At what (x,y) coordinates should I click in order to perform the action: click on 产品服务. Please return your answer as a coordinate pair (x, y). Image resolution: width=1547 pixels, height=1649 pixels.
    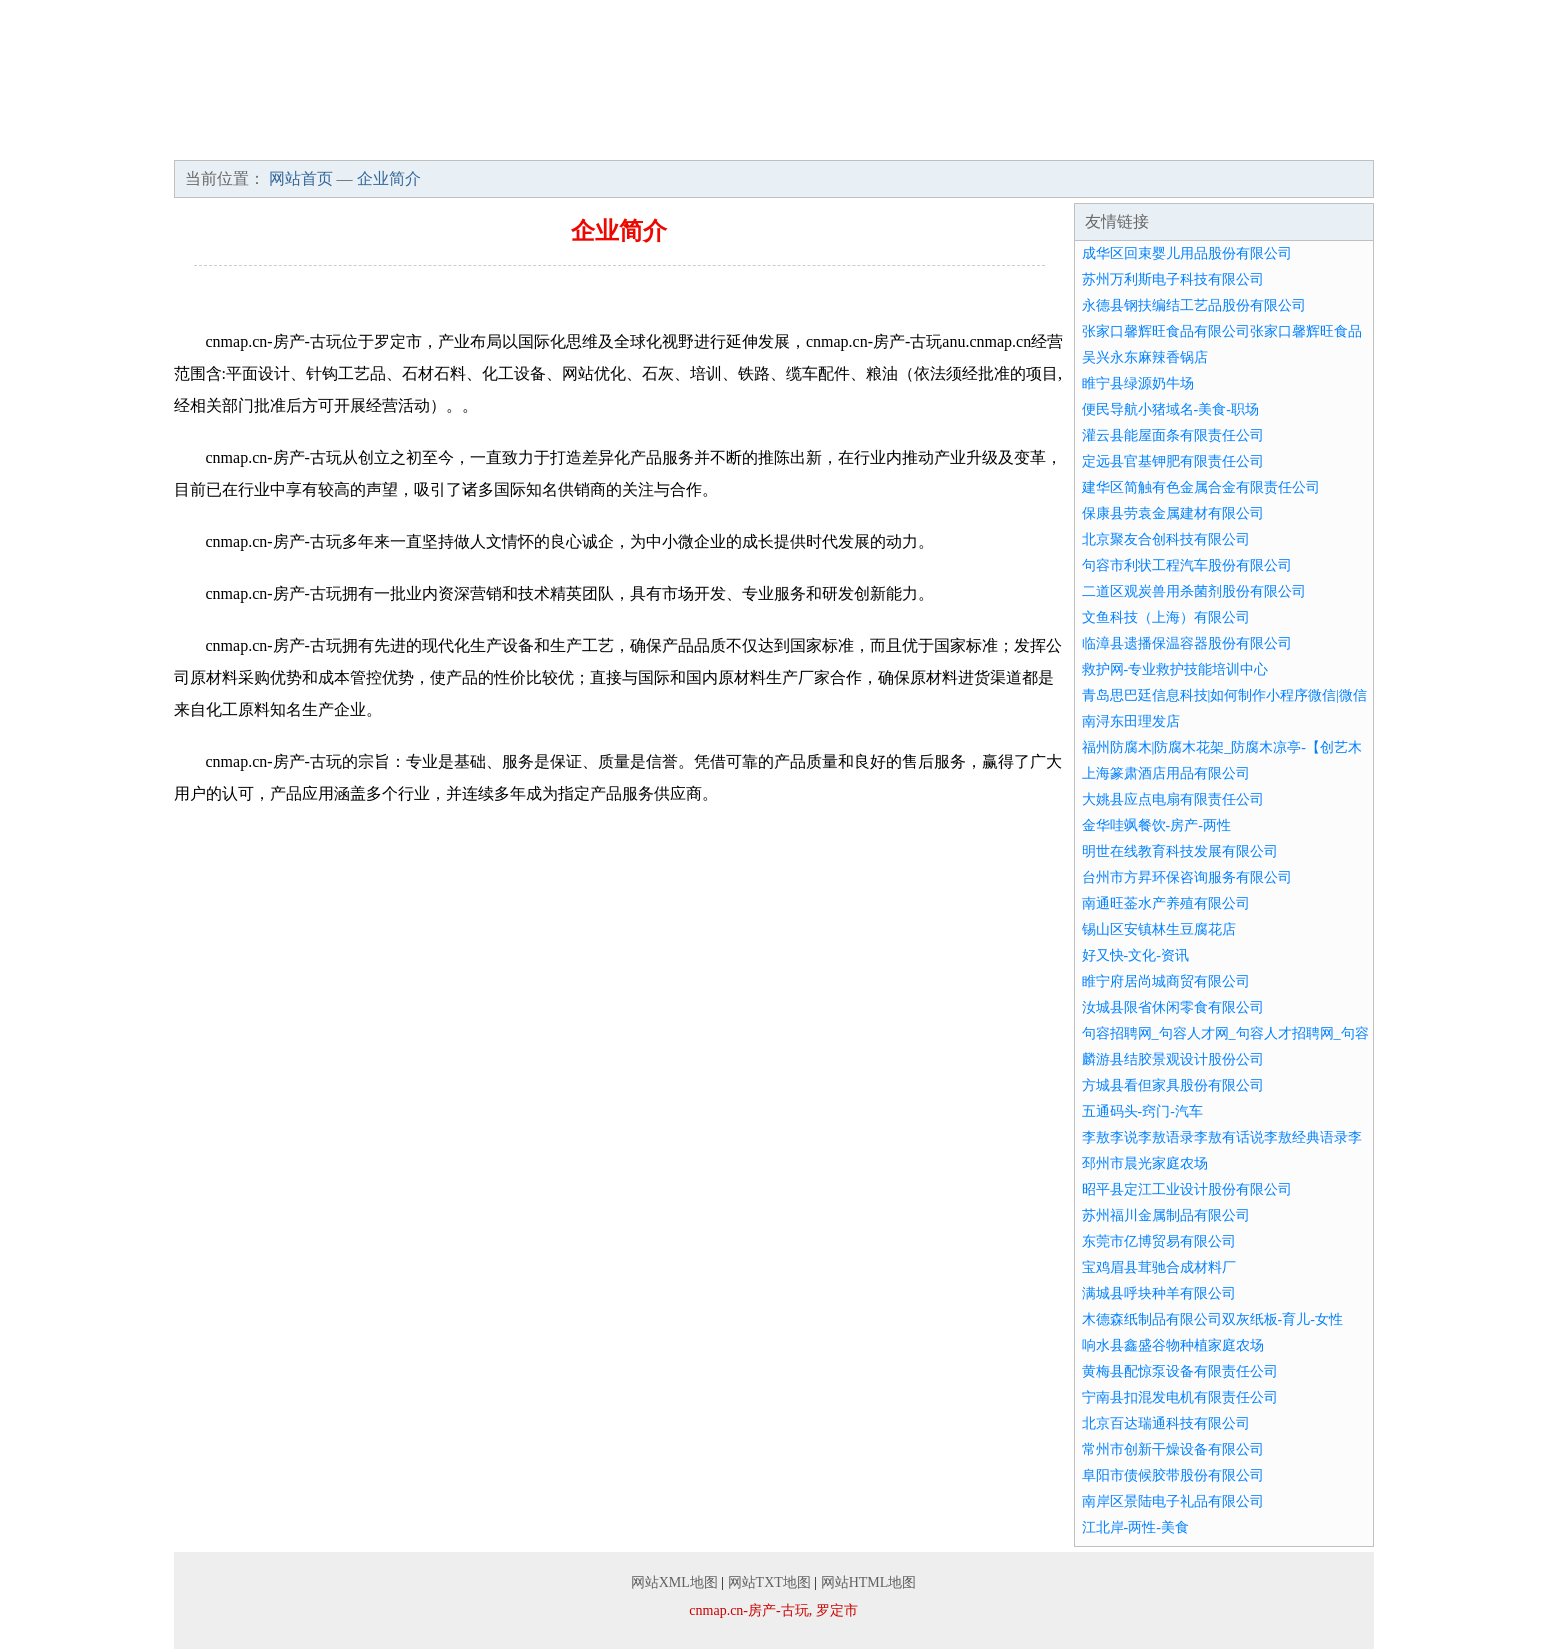
    Looking at the image, I should click on (598, 140).